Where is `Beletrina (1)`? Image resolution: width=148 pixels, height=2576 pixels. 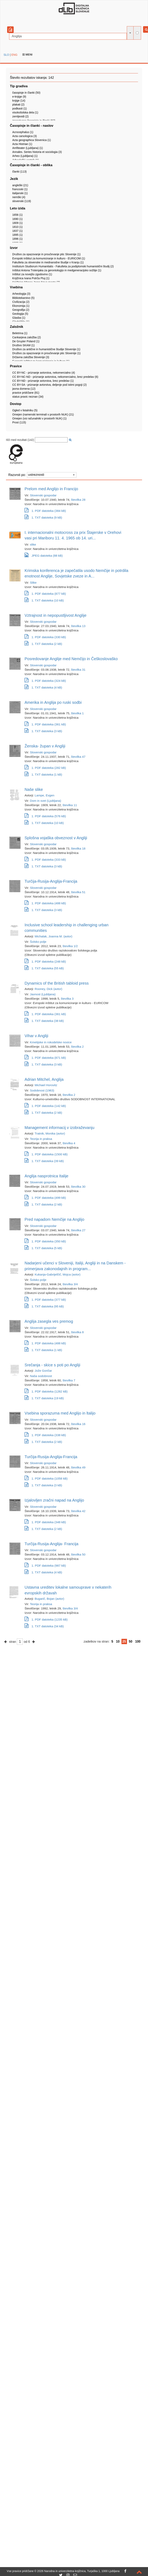
Beletrina (1) is located at coordinates (19, 333).